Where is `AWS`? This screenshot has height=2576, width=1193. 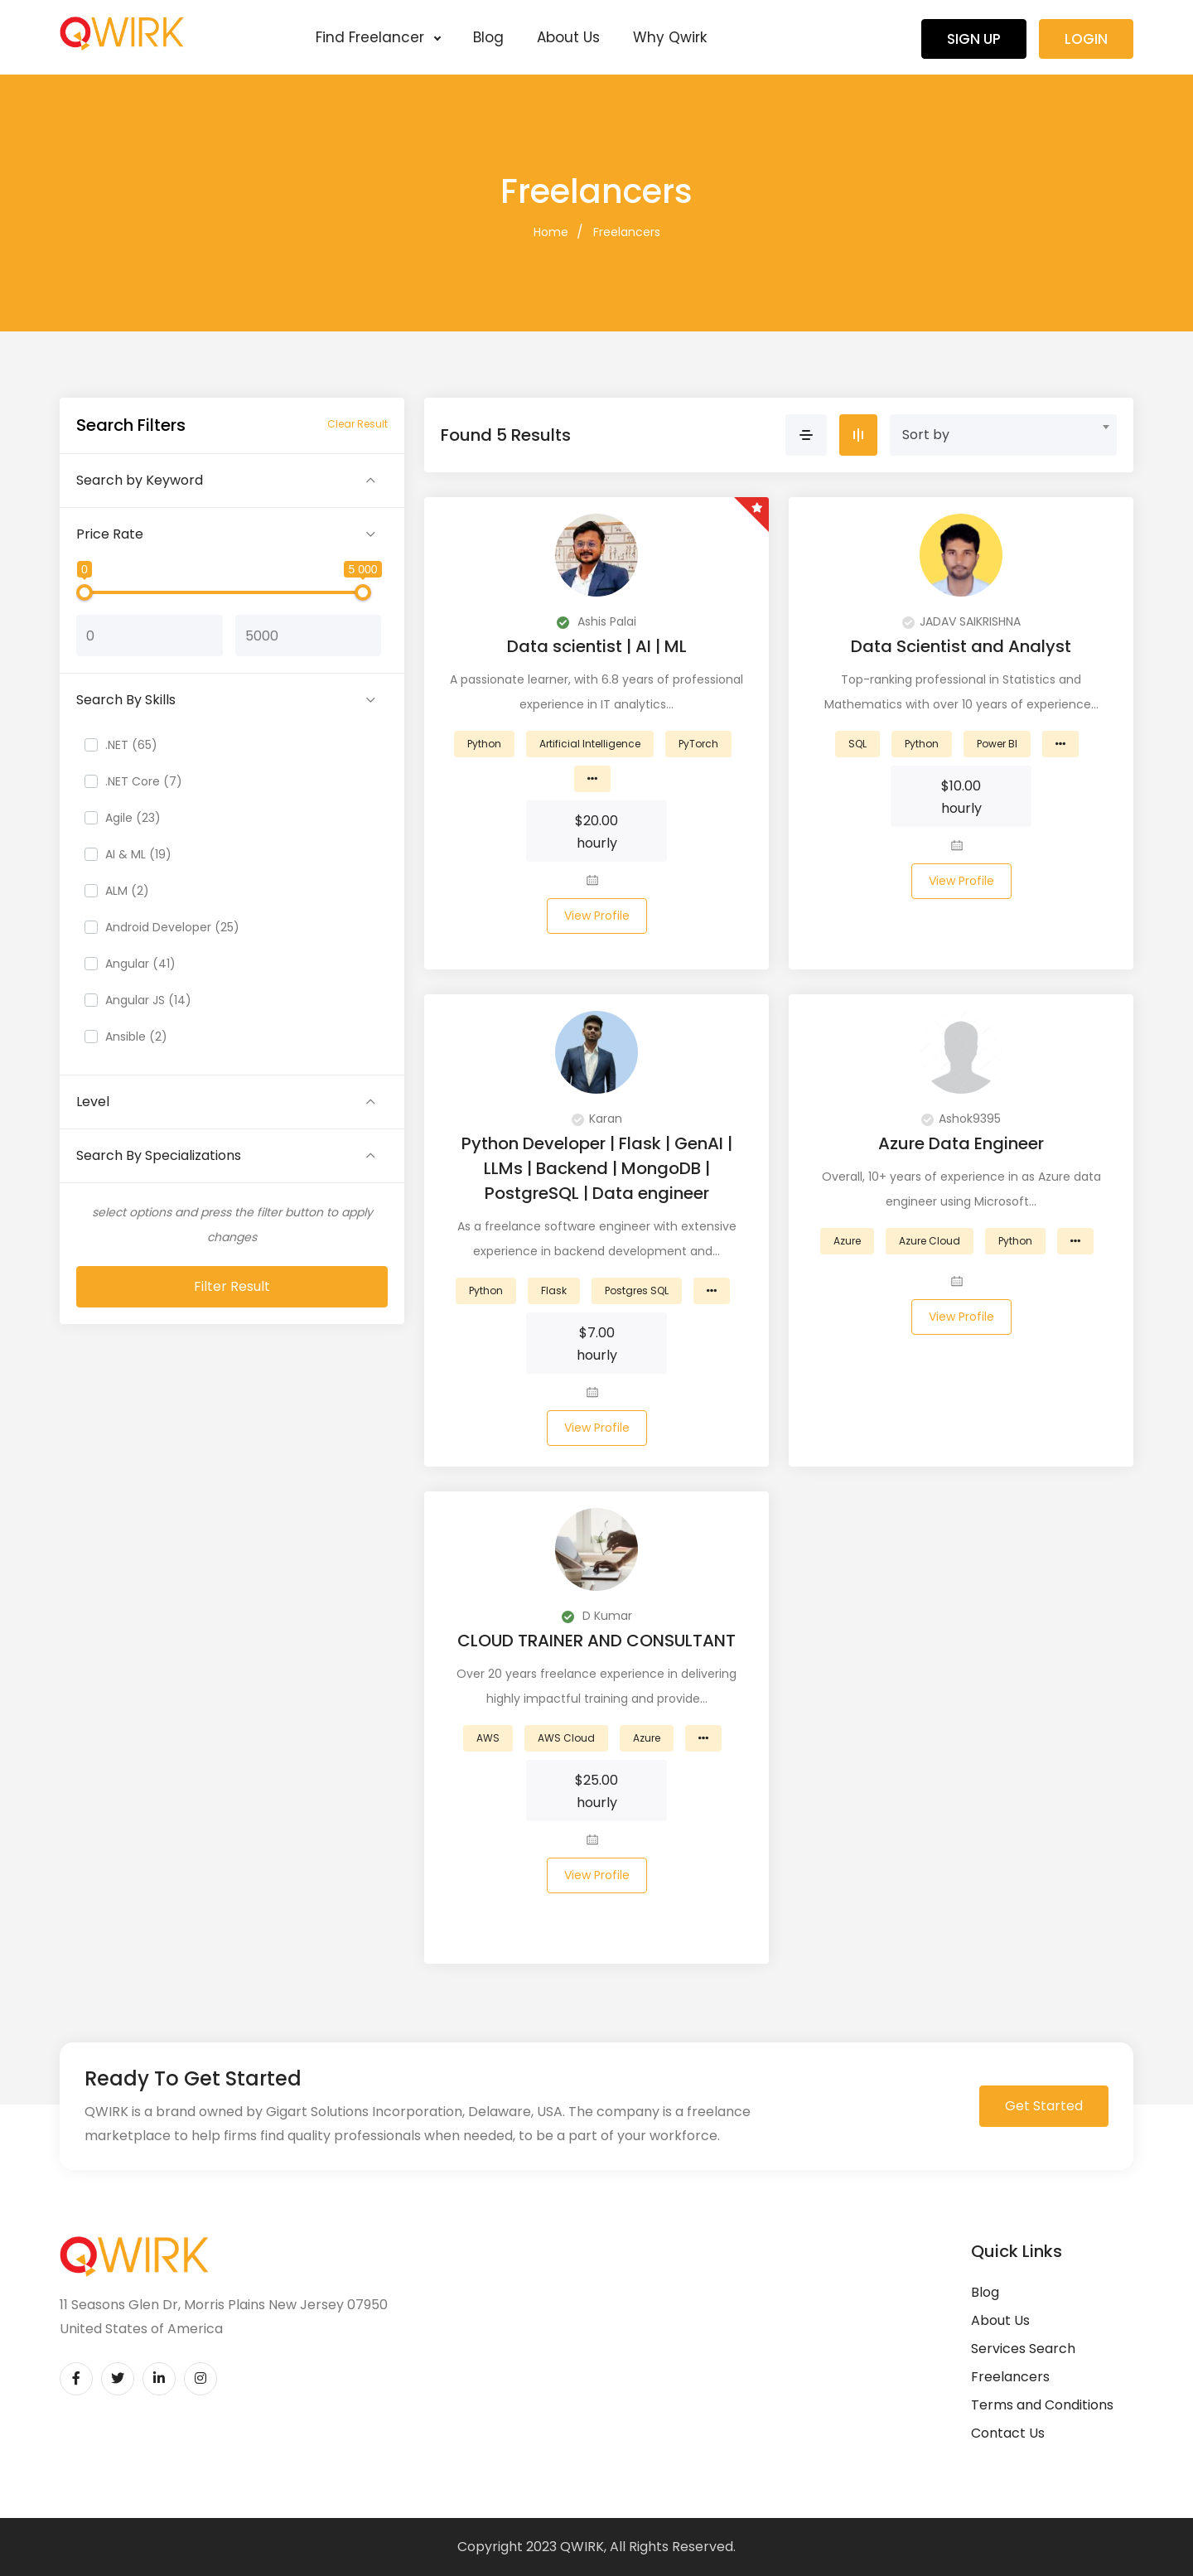
AWS is located at coordinates (488, 1738).